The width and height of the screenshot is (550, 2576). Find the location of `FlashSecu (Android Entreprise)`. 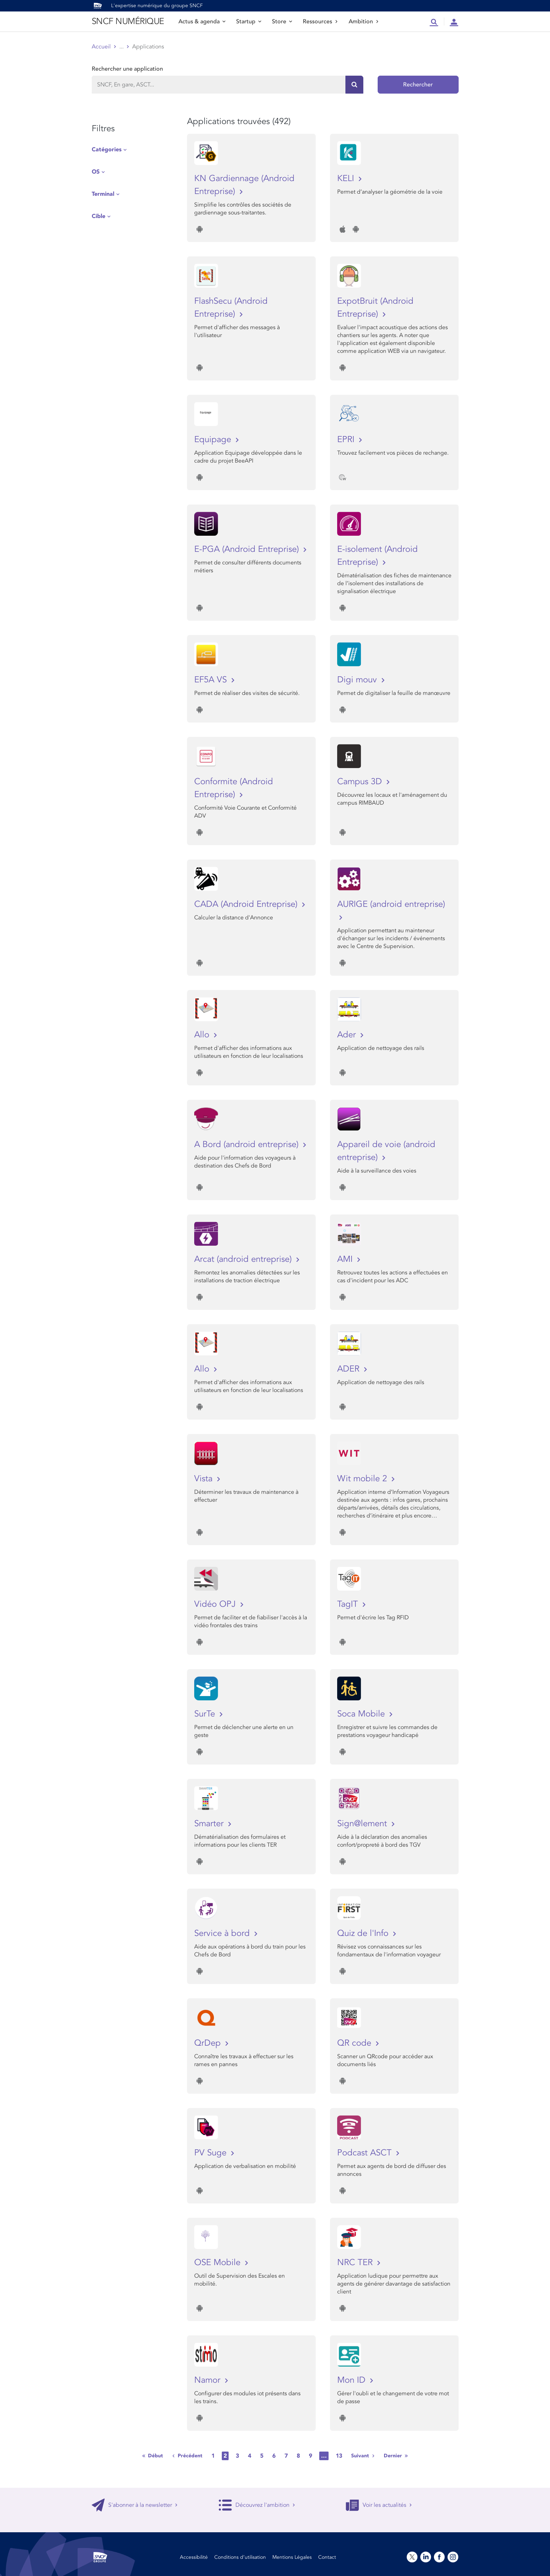

FlashSecu (Android Entreprise) is located at coordinates (231, 307).